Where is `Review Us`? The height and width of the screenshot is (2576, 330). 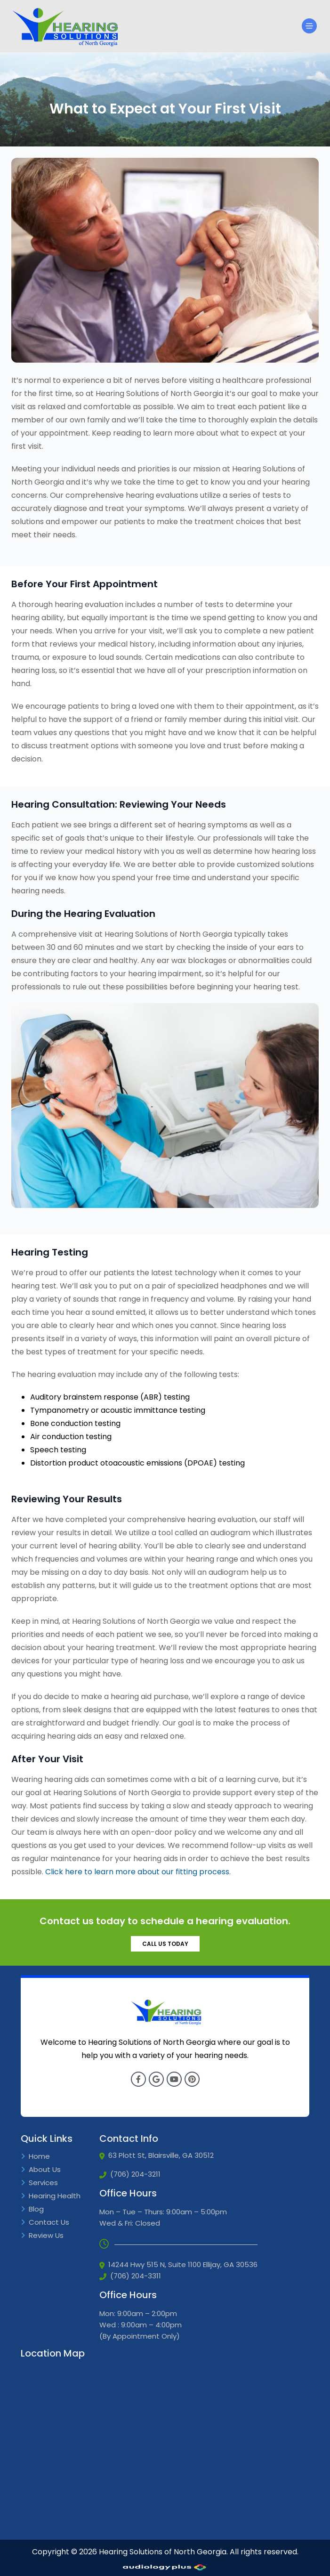
Review Us is located at coordinates (42, 2235).